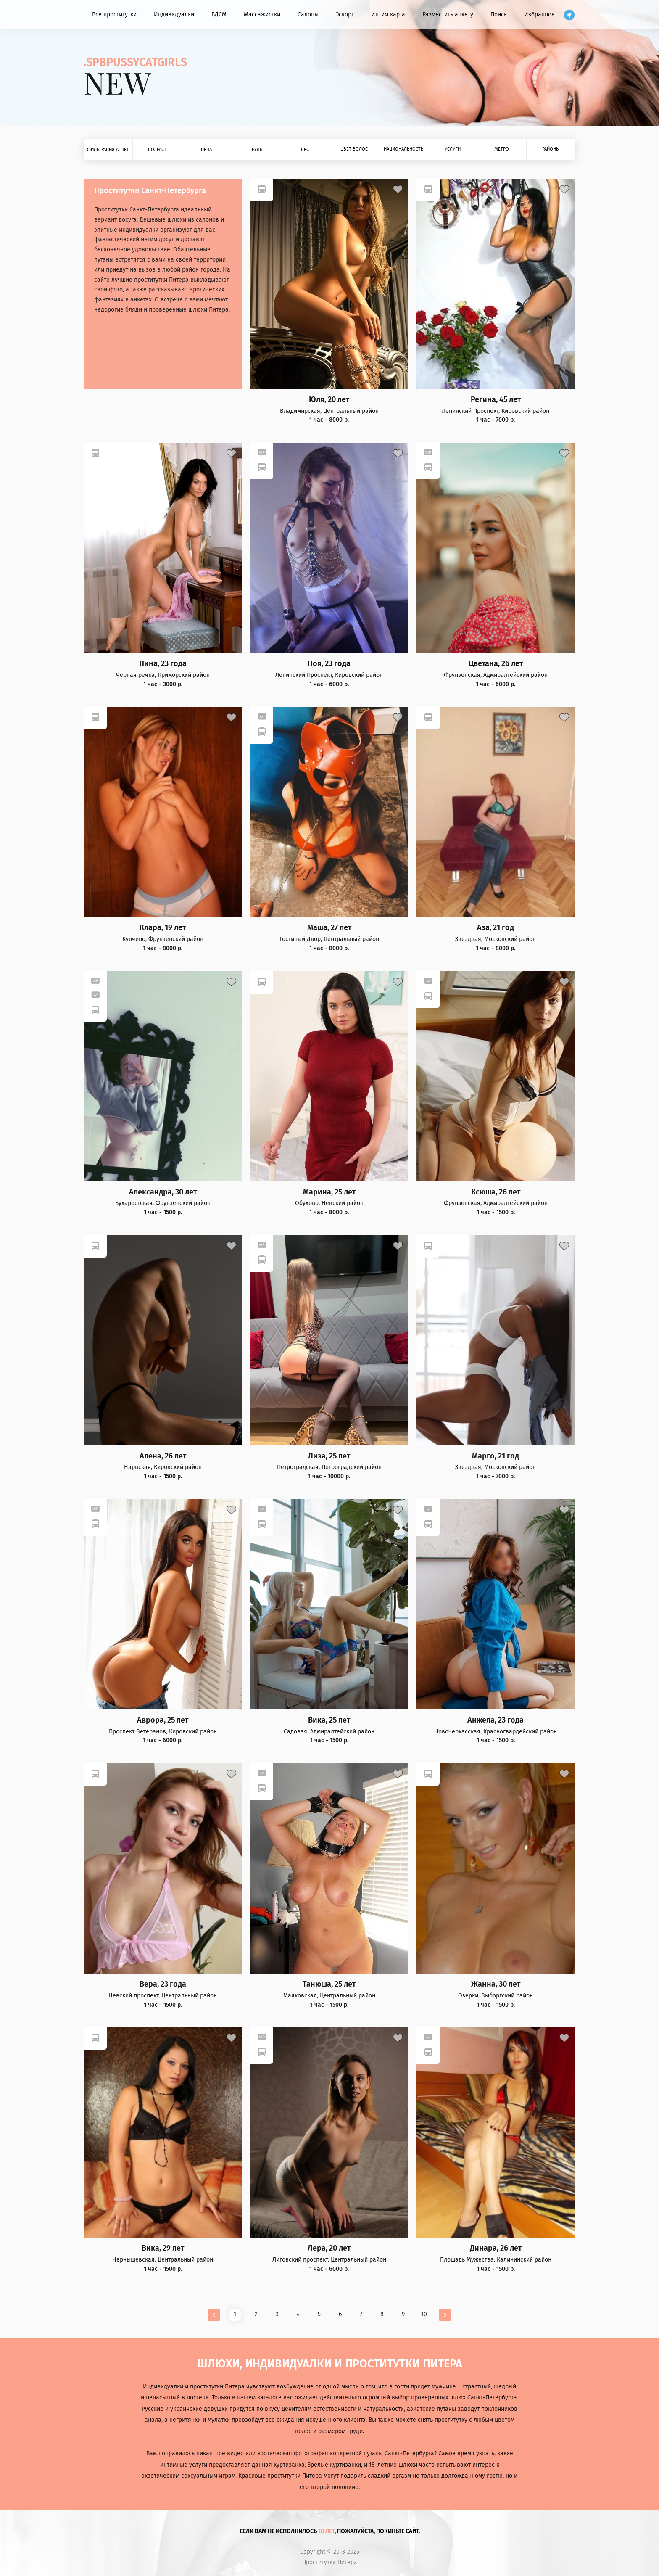 The height and width of the screenshot is (2576, 659). What do you see at coordinates (403, 149) in the screenshot?
I see `Национальность` at bounding box center [403, 149].